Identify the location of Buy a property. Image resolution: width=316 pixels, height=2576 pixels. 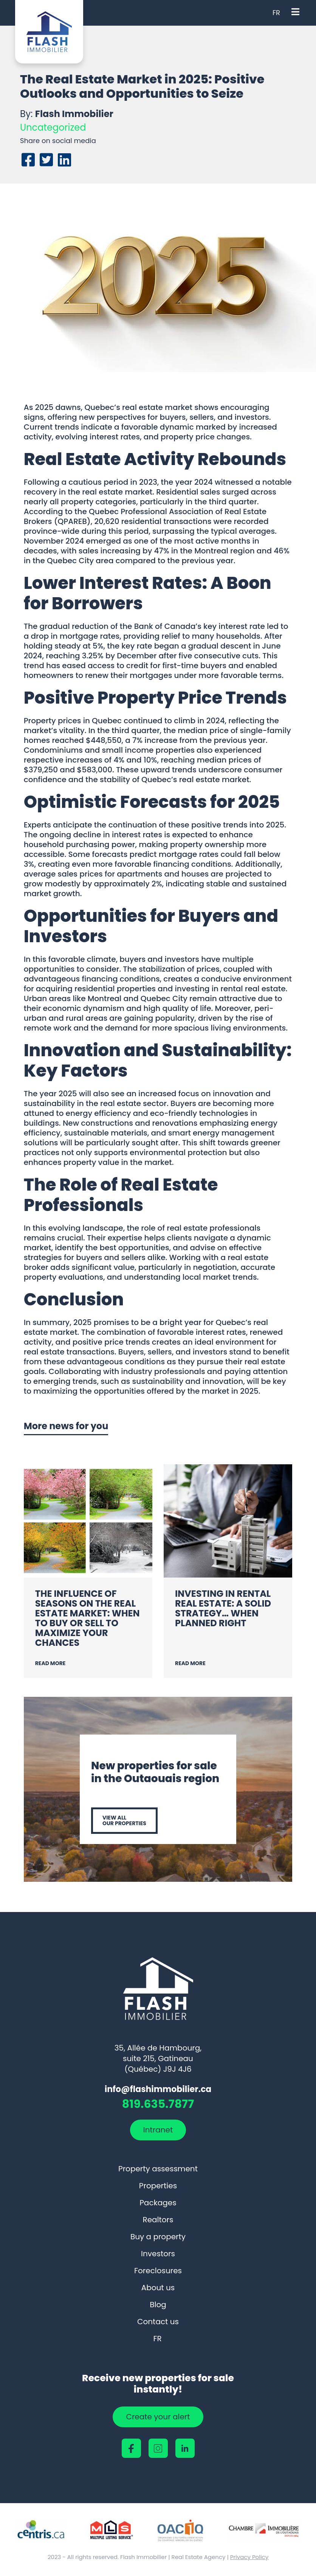
(158, 2236).